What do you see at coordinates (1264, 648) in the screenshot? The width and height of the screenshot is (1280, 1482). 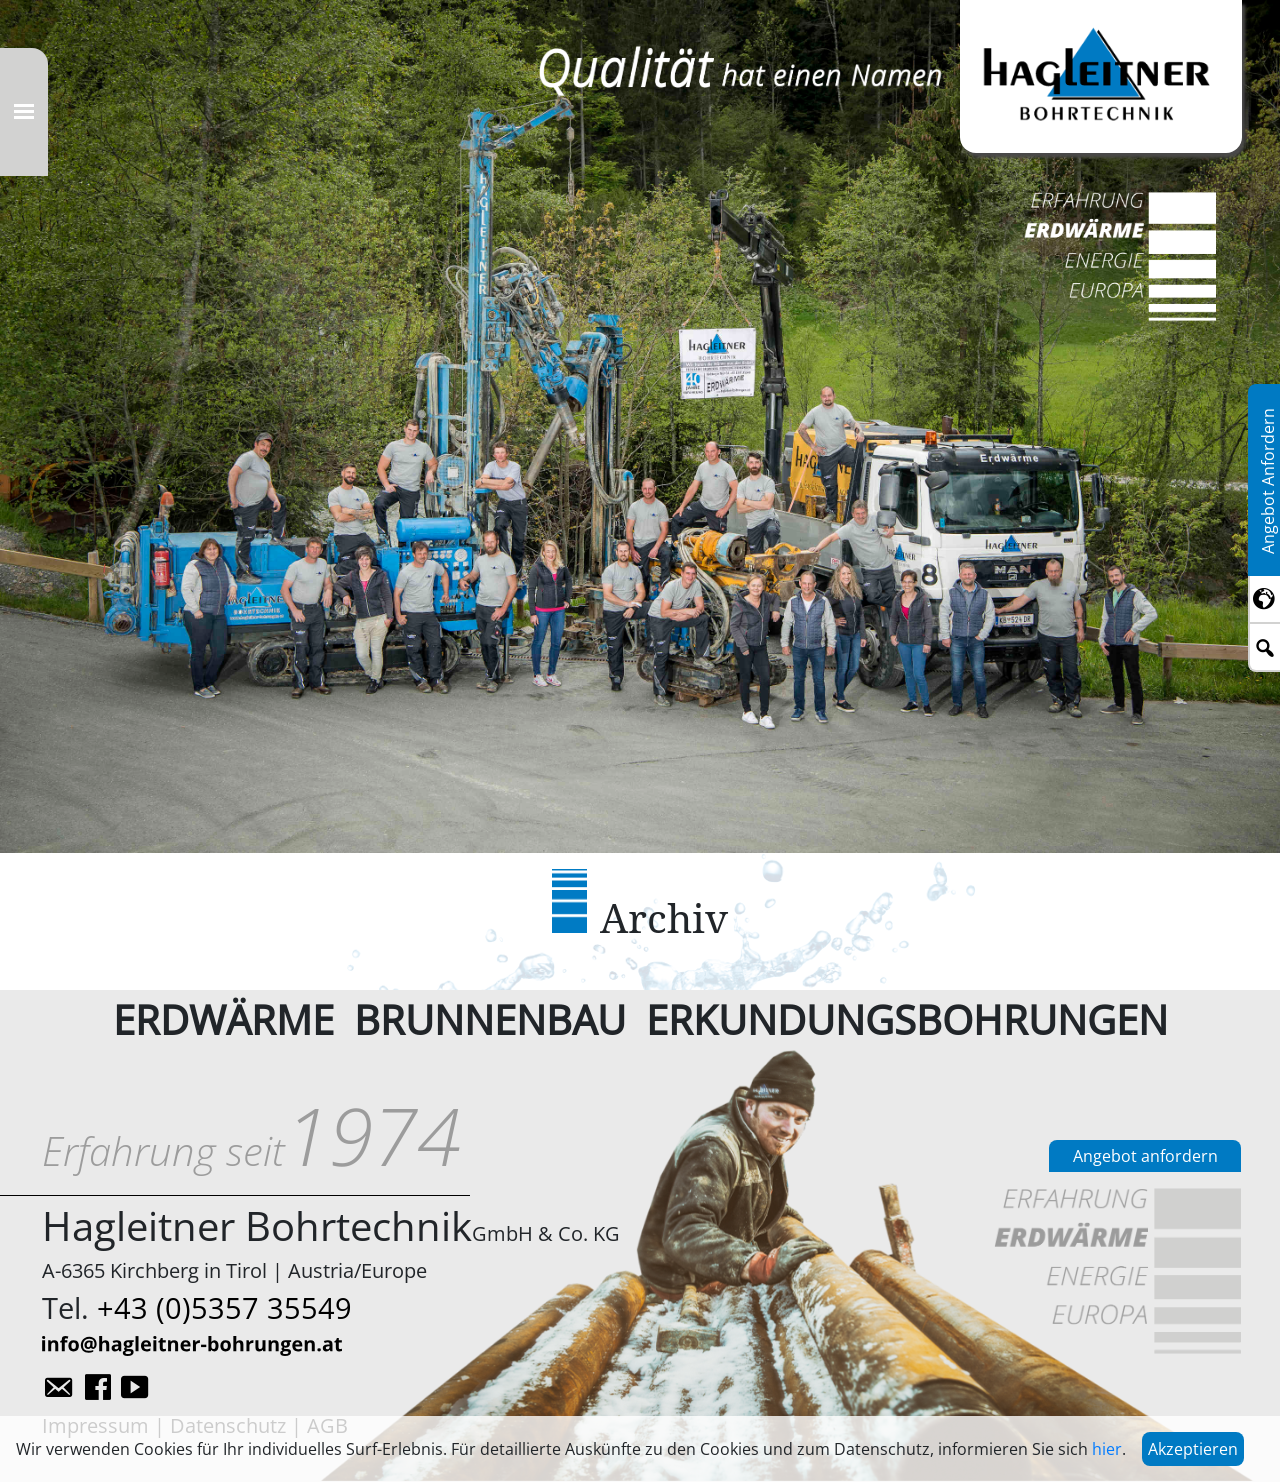 I see `[Toggle searchbar]` at bounding box center [1264, 648].